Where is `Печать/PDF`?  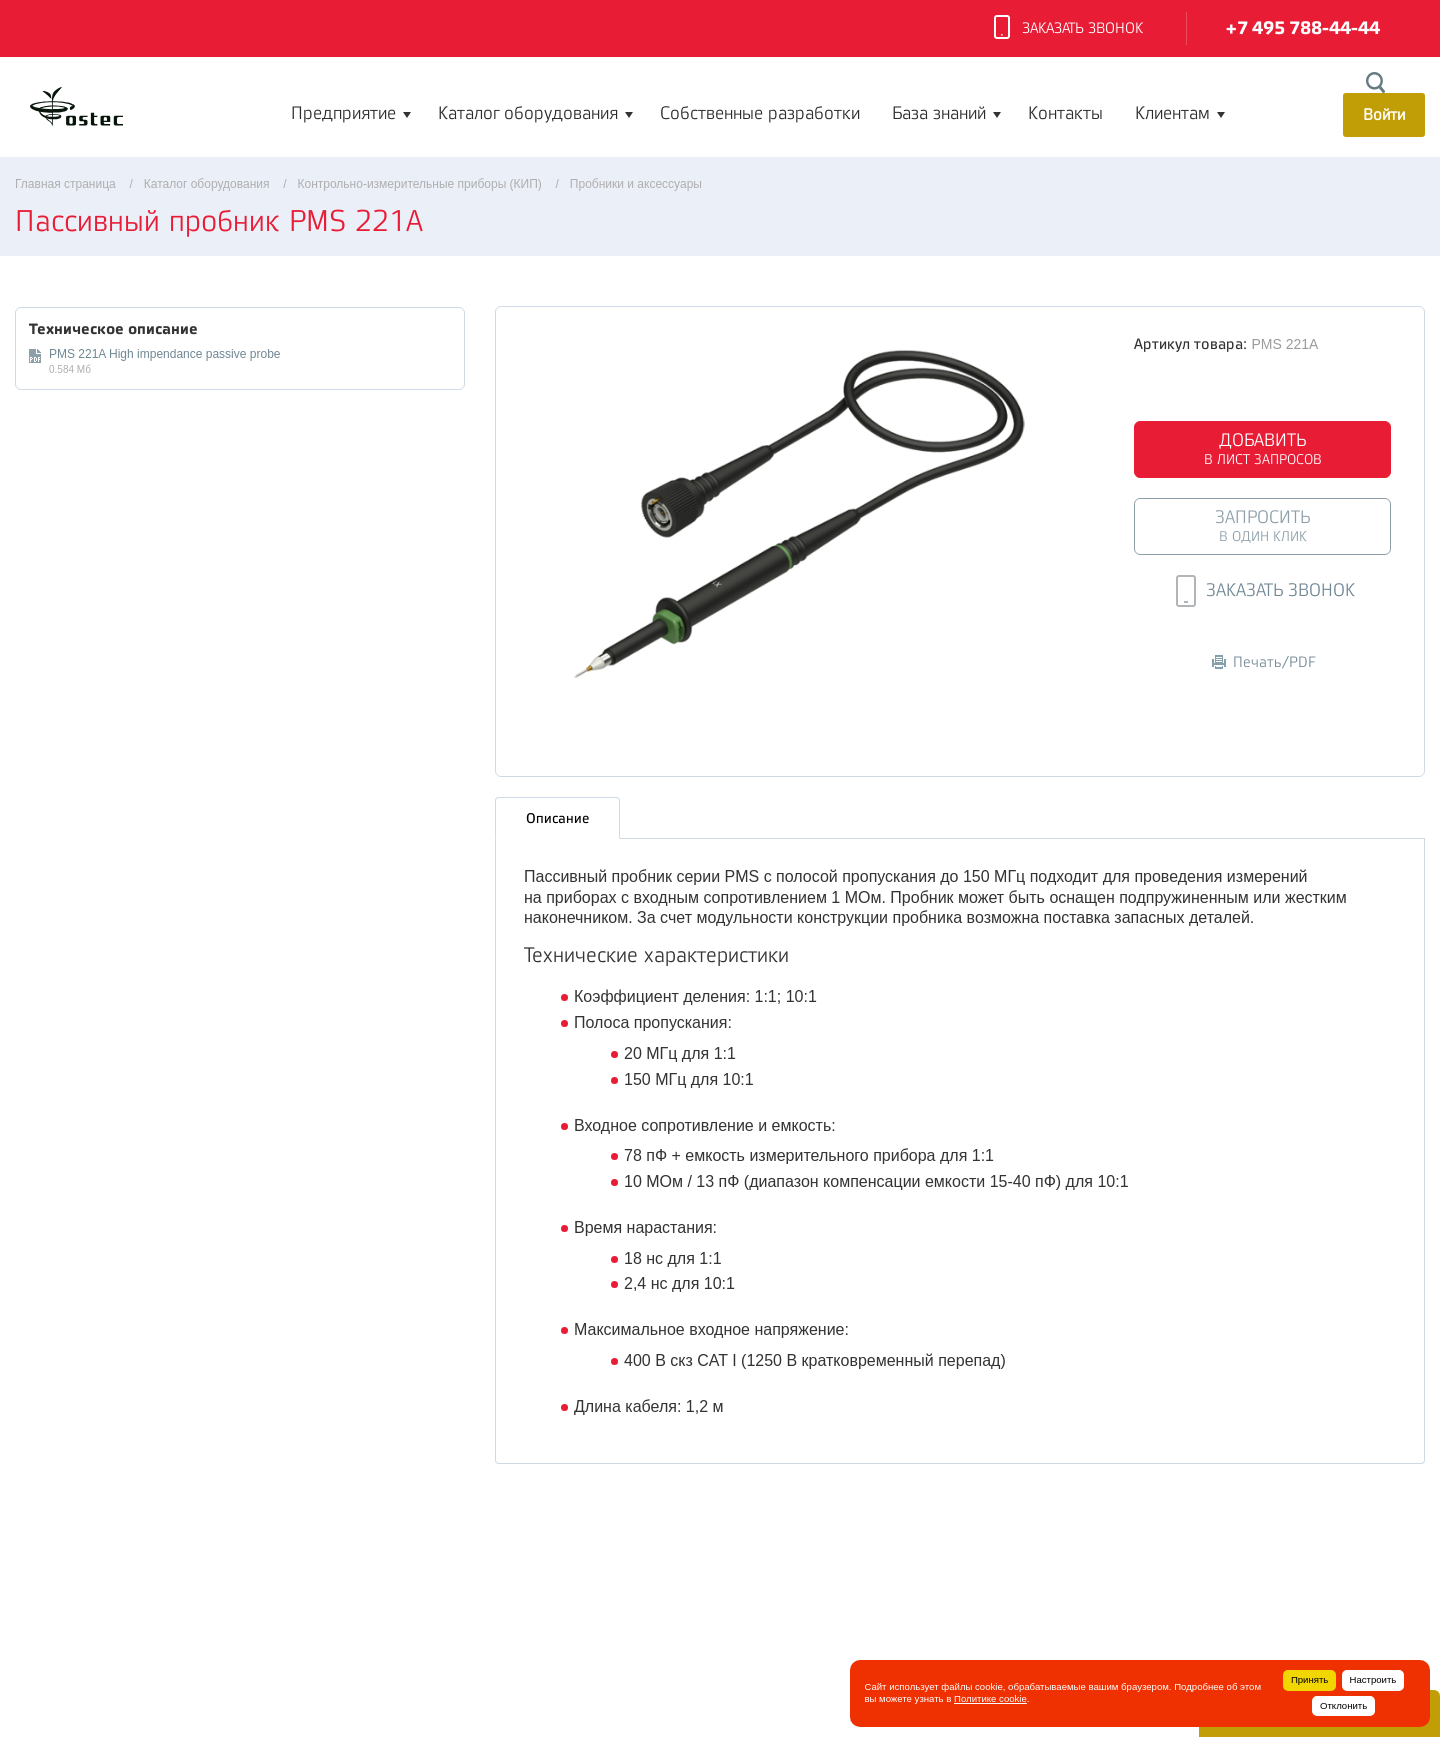
Печать/PDF is located at coordinates (1264, 662).